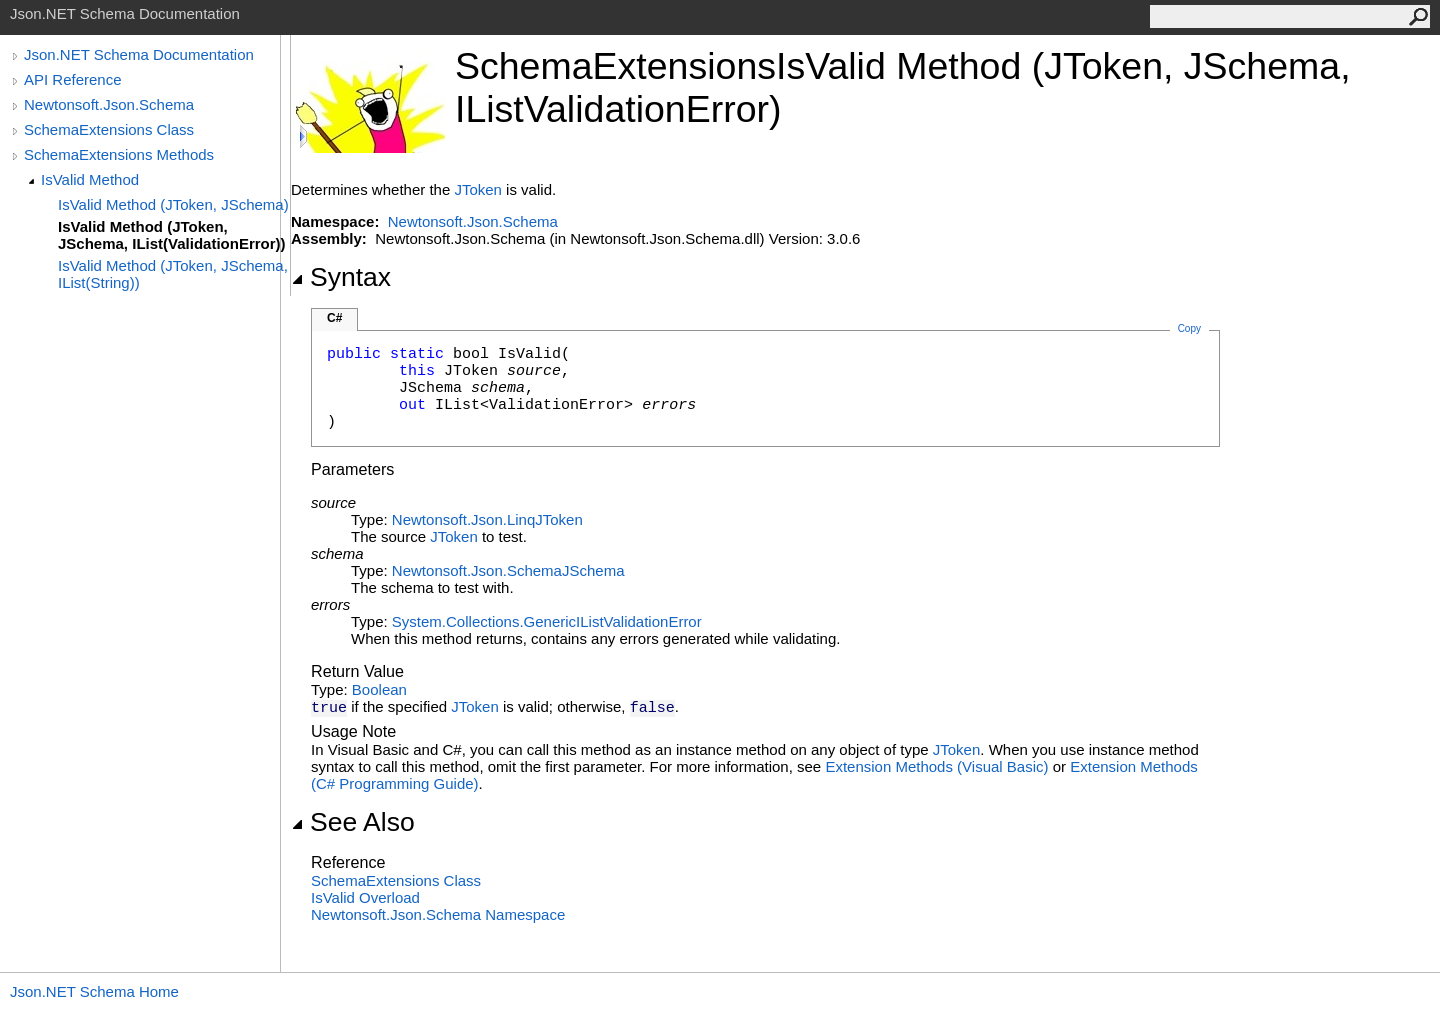 The image size is (1440, 1010). What do you see at coordinates (139, 54) in the screenshot?
I see `Json.NET Schema Documentation` at bounding box center [139, 54].